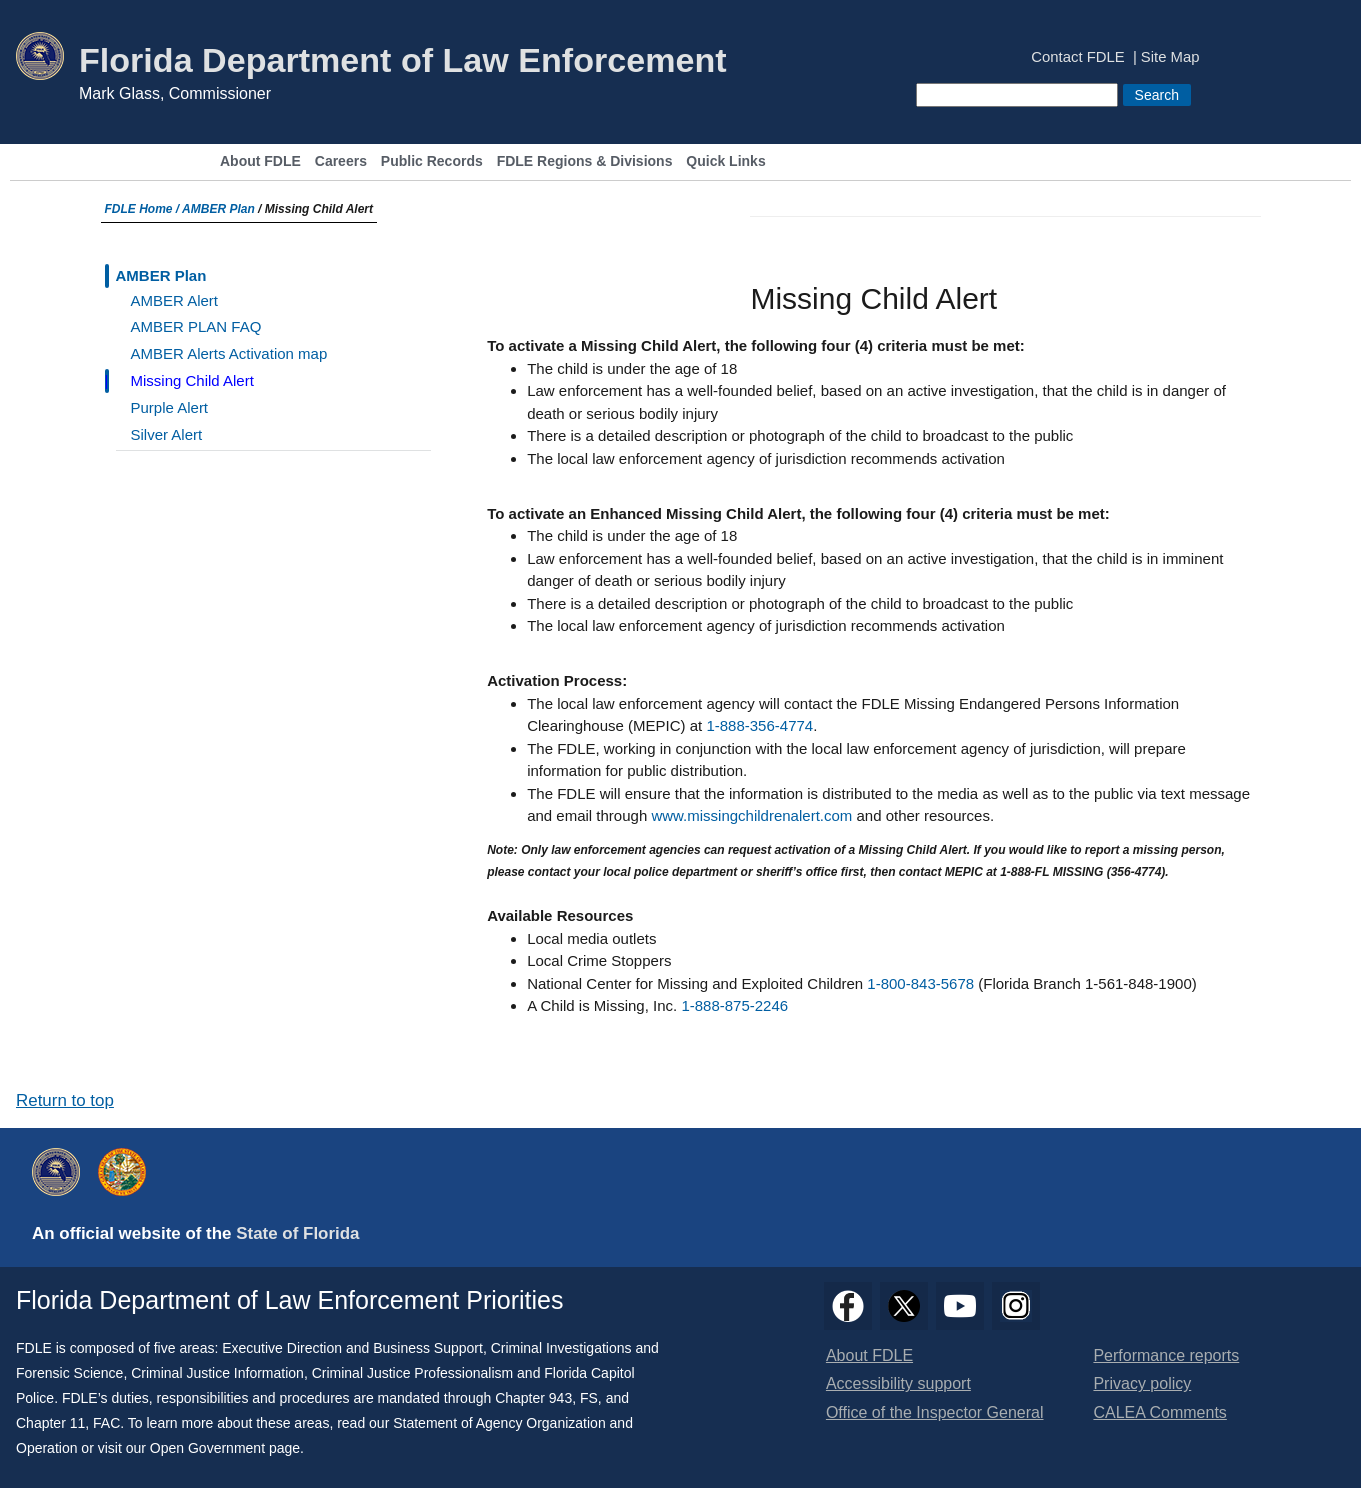 This screenshot has height=1488, width=1361. Describe the element at coordinates (341, 161) in the screenshot. I see `Careers` at that location.